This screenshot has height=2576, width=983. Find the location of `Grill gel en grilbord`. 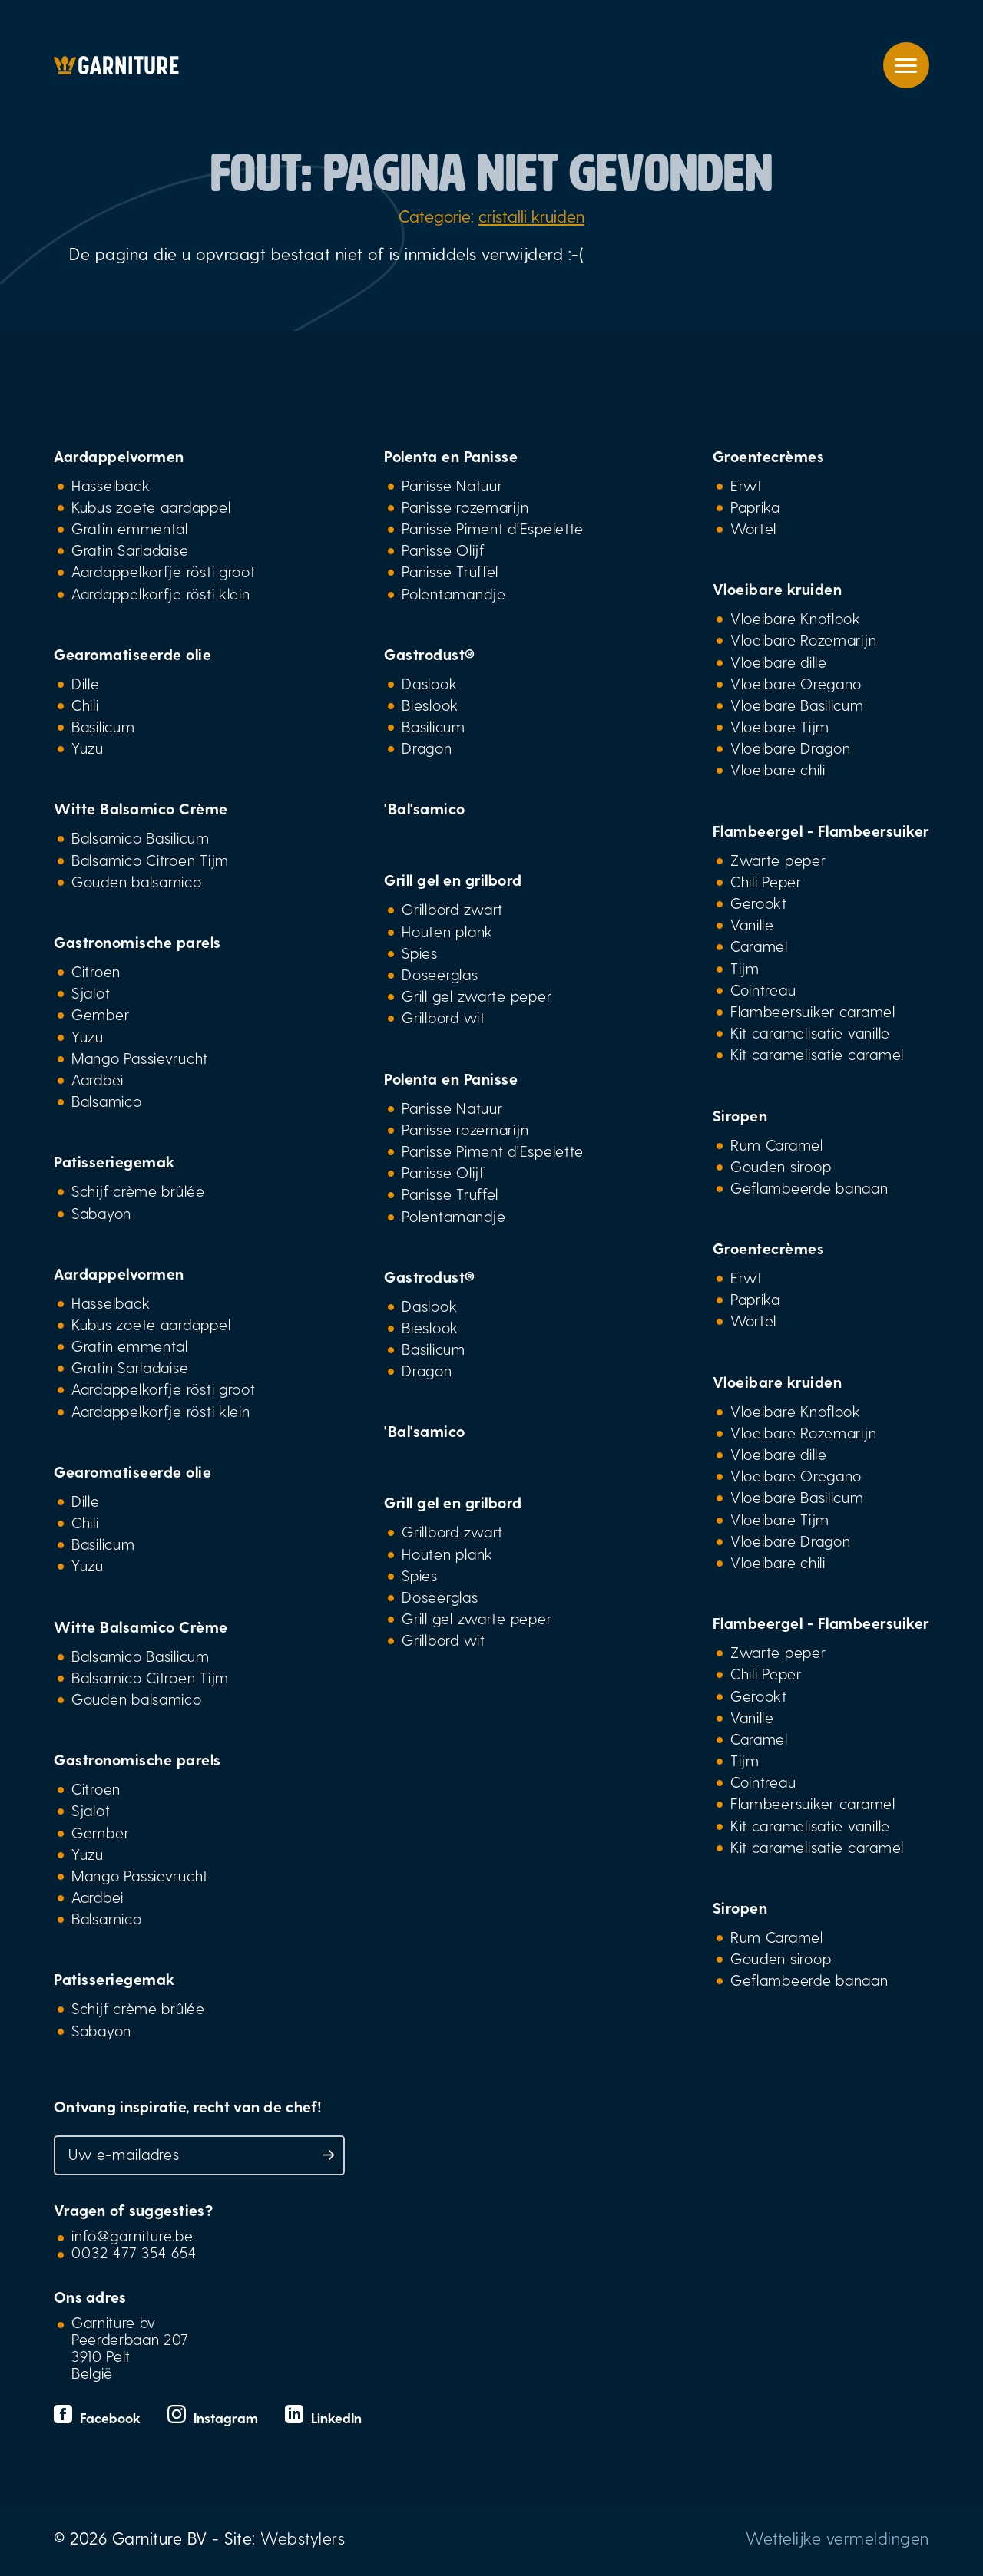

Grill gel en grilbord is located at coordinates (453, 879).